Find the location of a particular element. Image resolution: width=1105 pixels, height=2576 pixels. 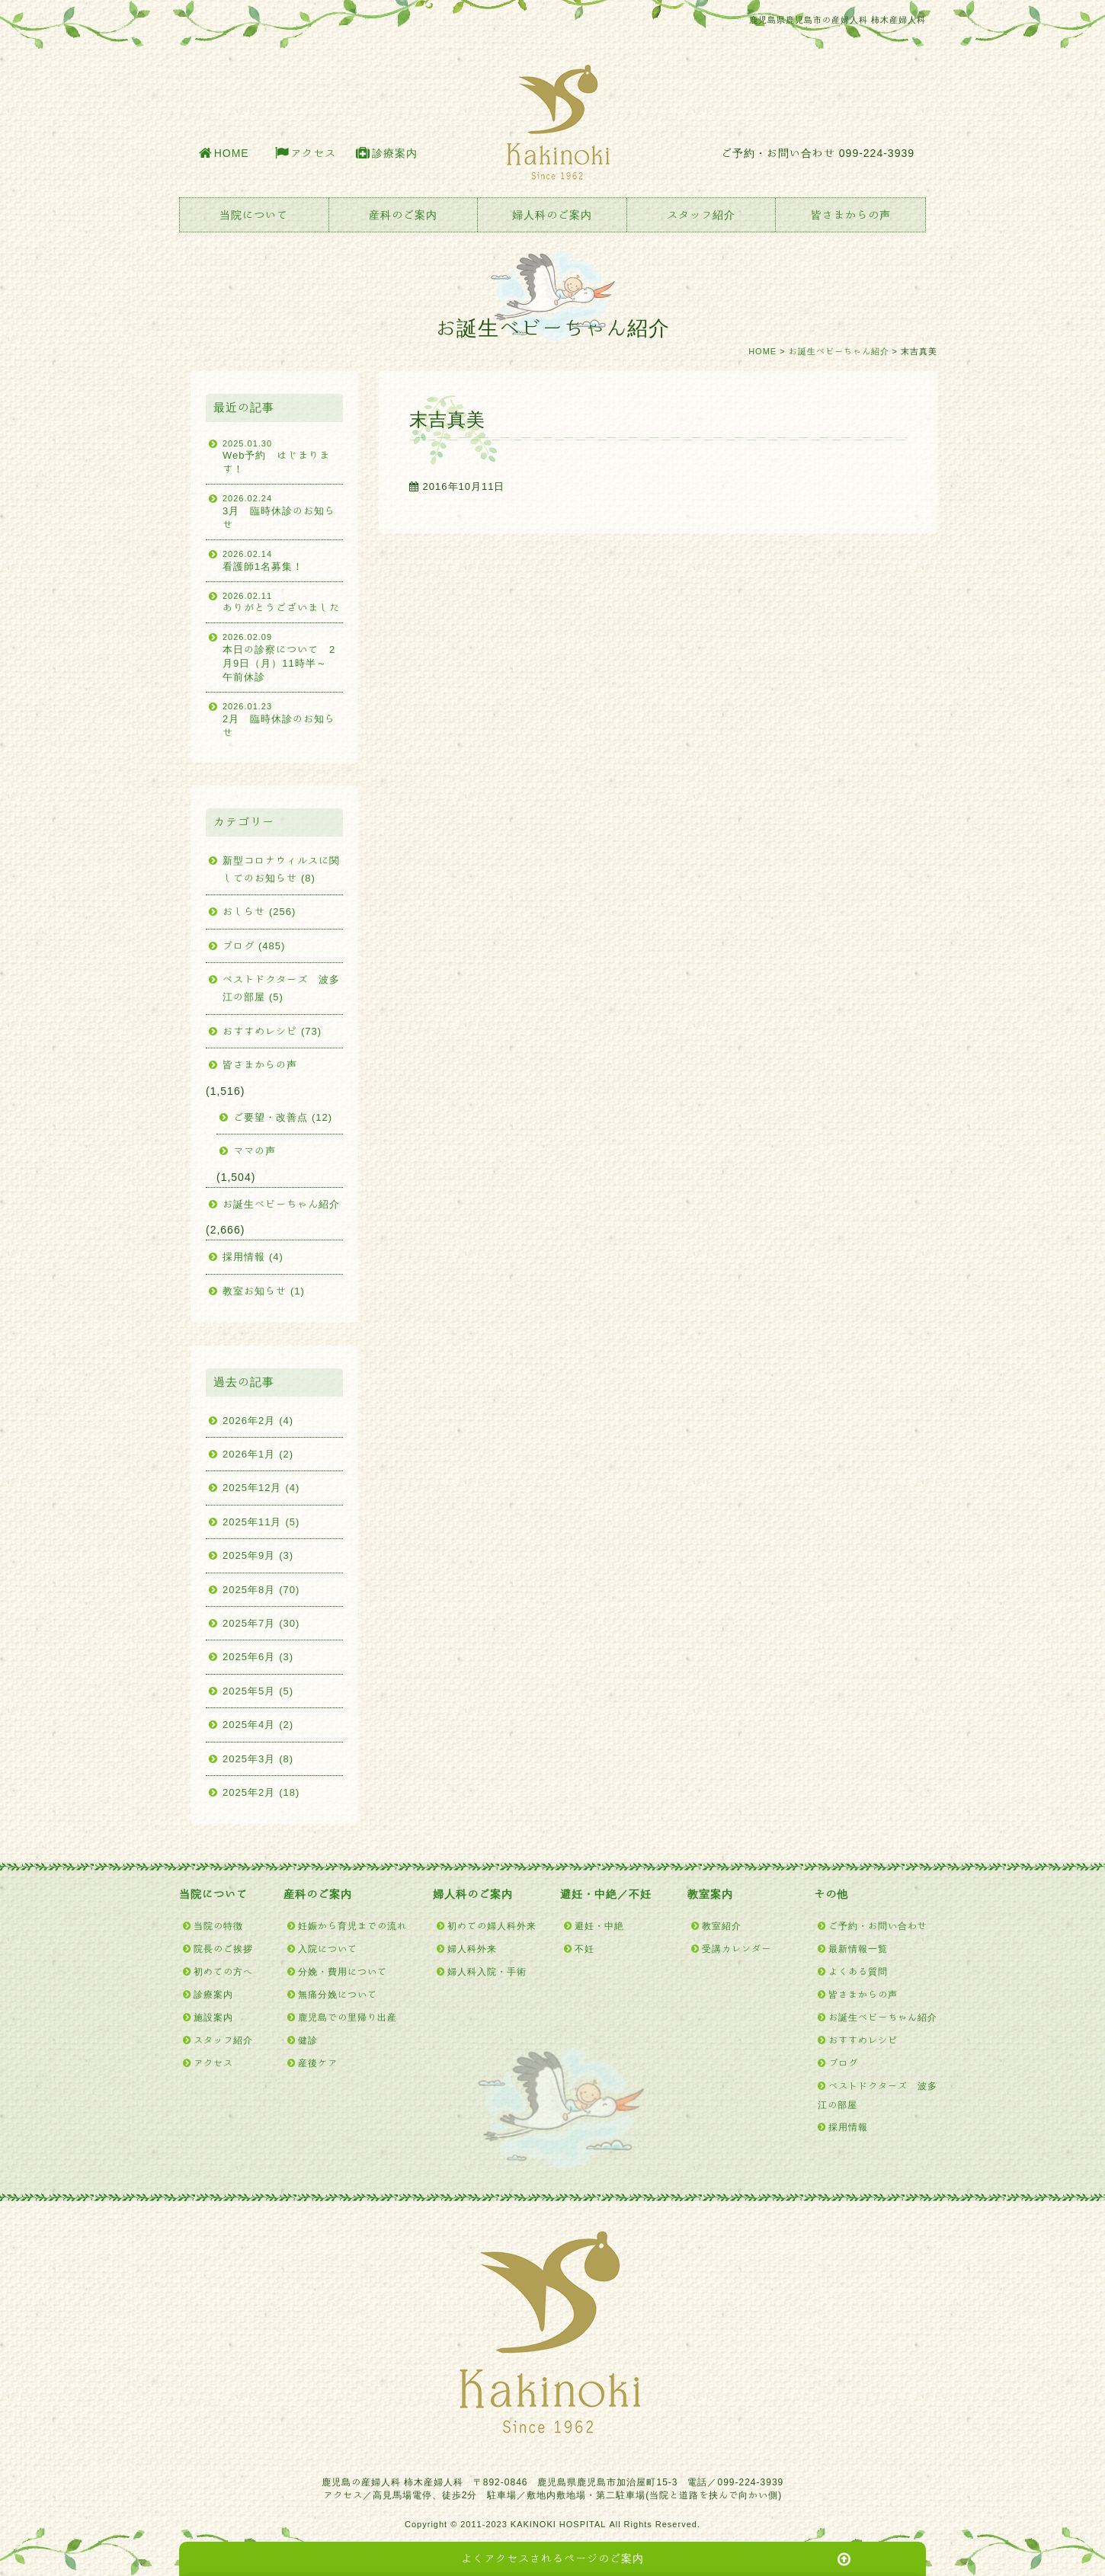

新型コロナウィルスに関してのお知らせ (8) is located at coordinates (281, 869).